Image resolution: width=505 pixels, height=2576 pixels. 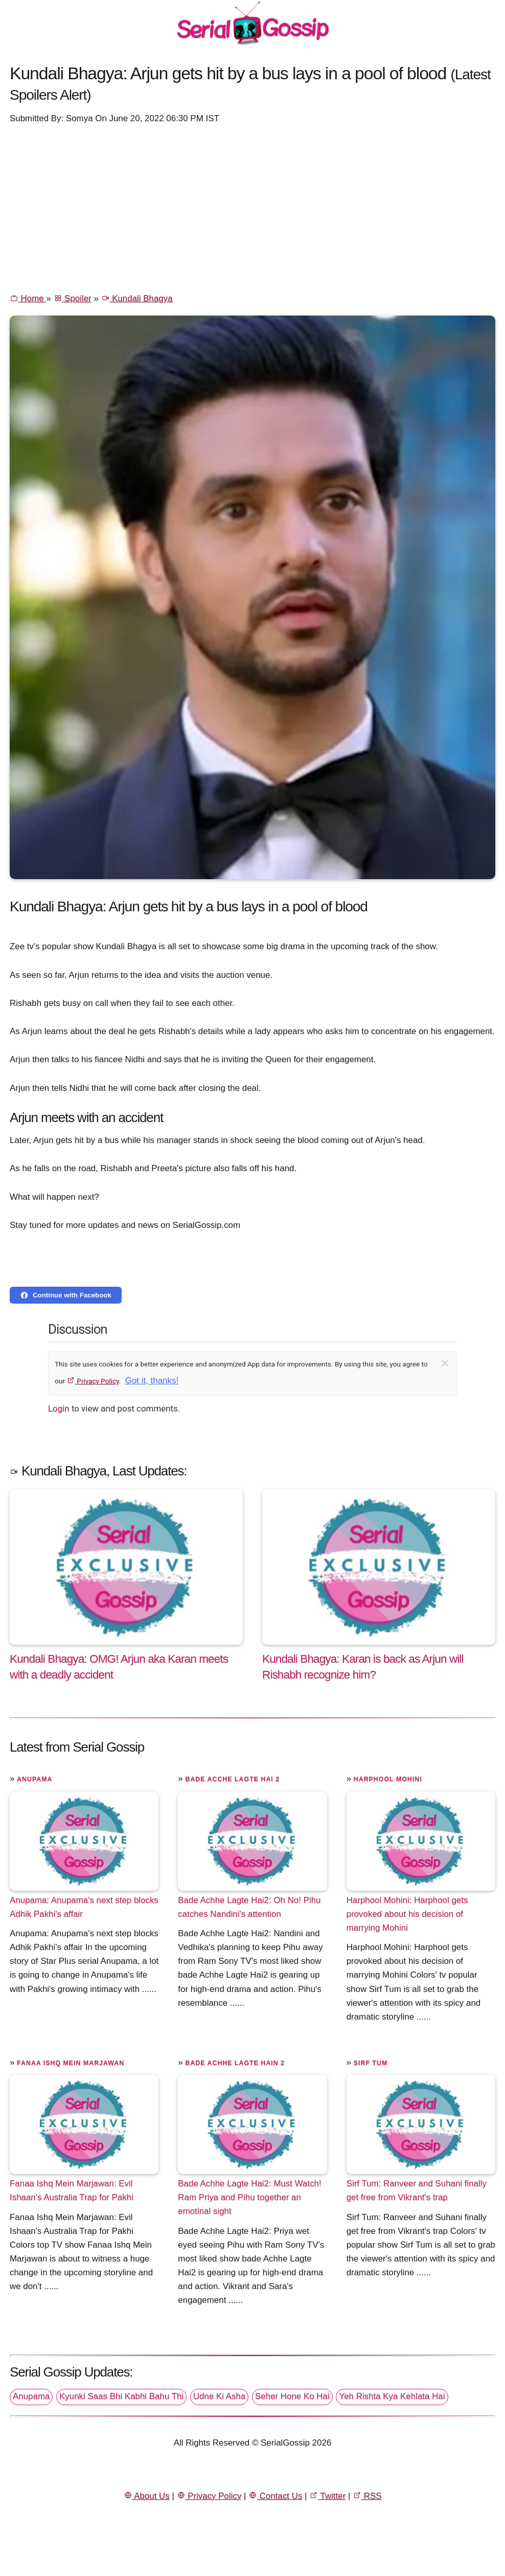 I want to click on Twitter, so click(x=327, y=2496).